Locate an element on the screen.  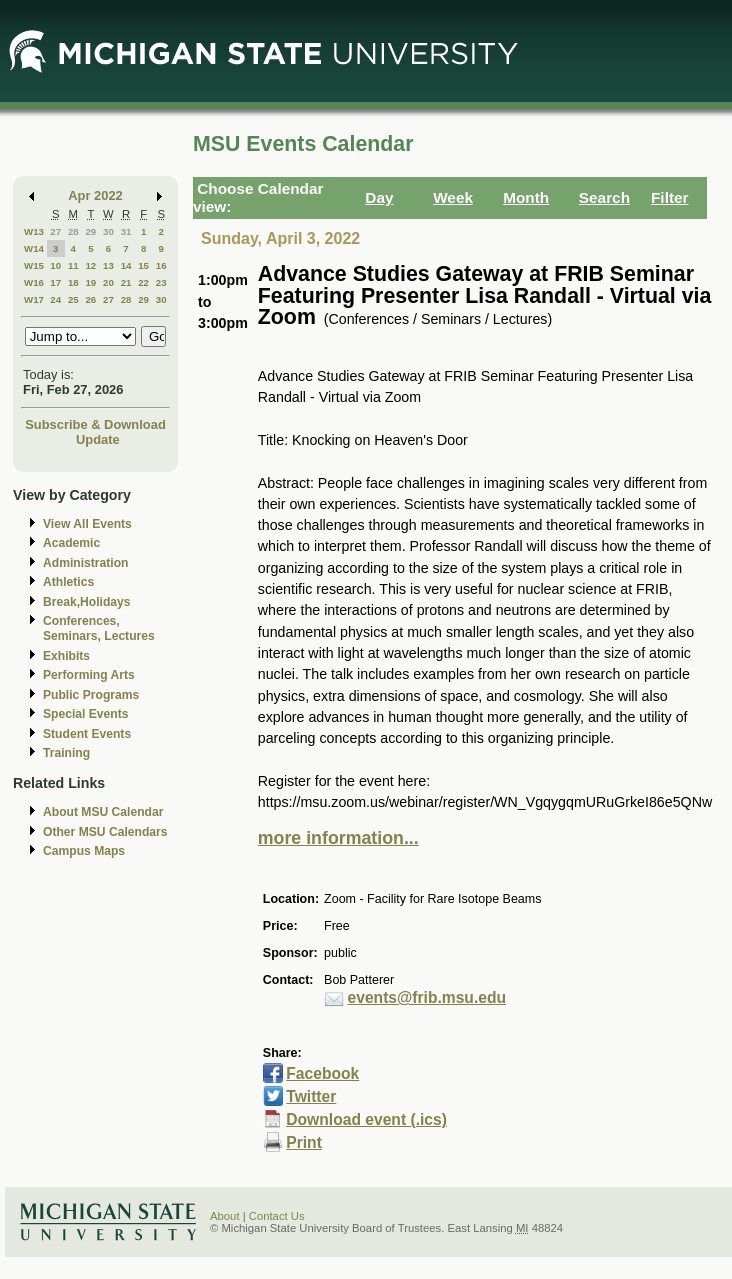
About MSU Calendar is located at coordinates (103, 812).